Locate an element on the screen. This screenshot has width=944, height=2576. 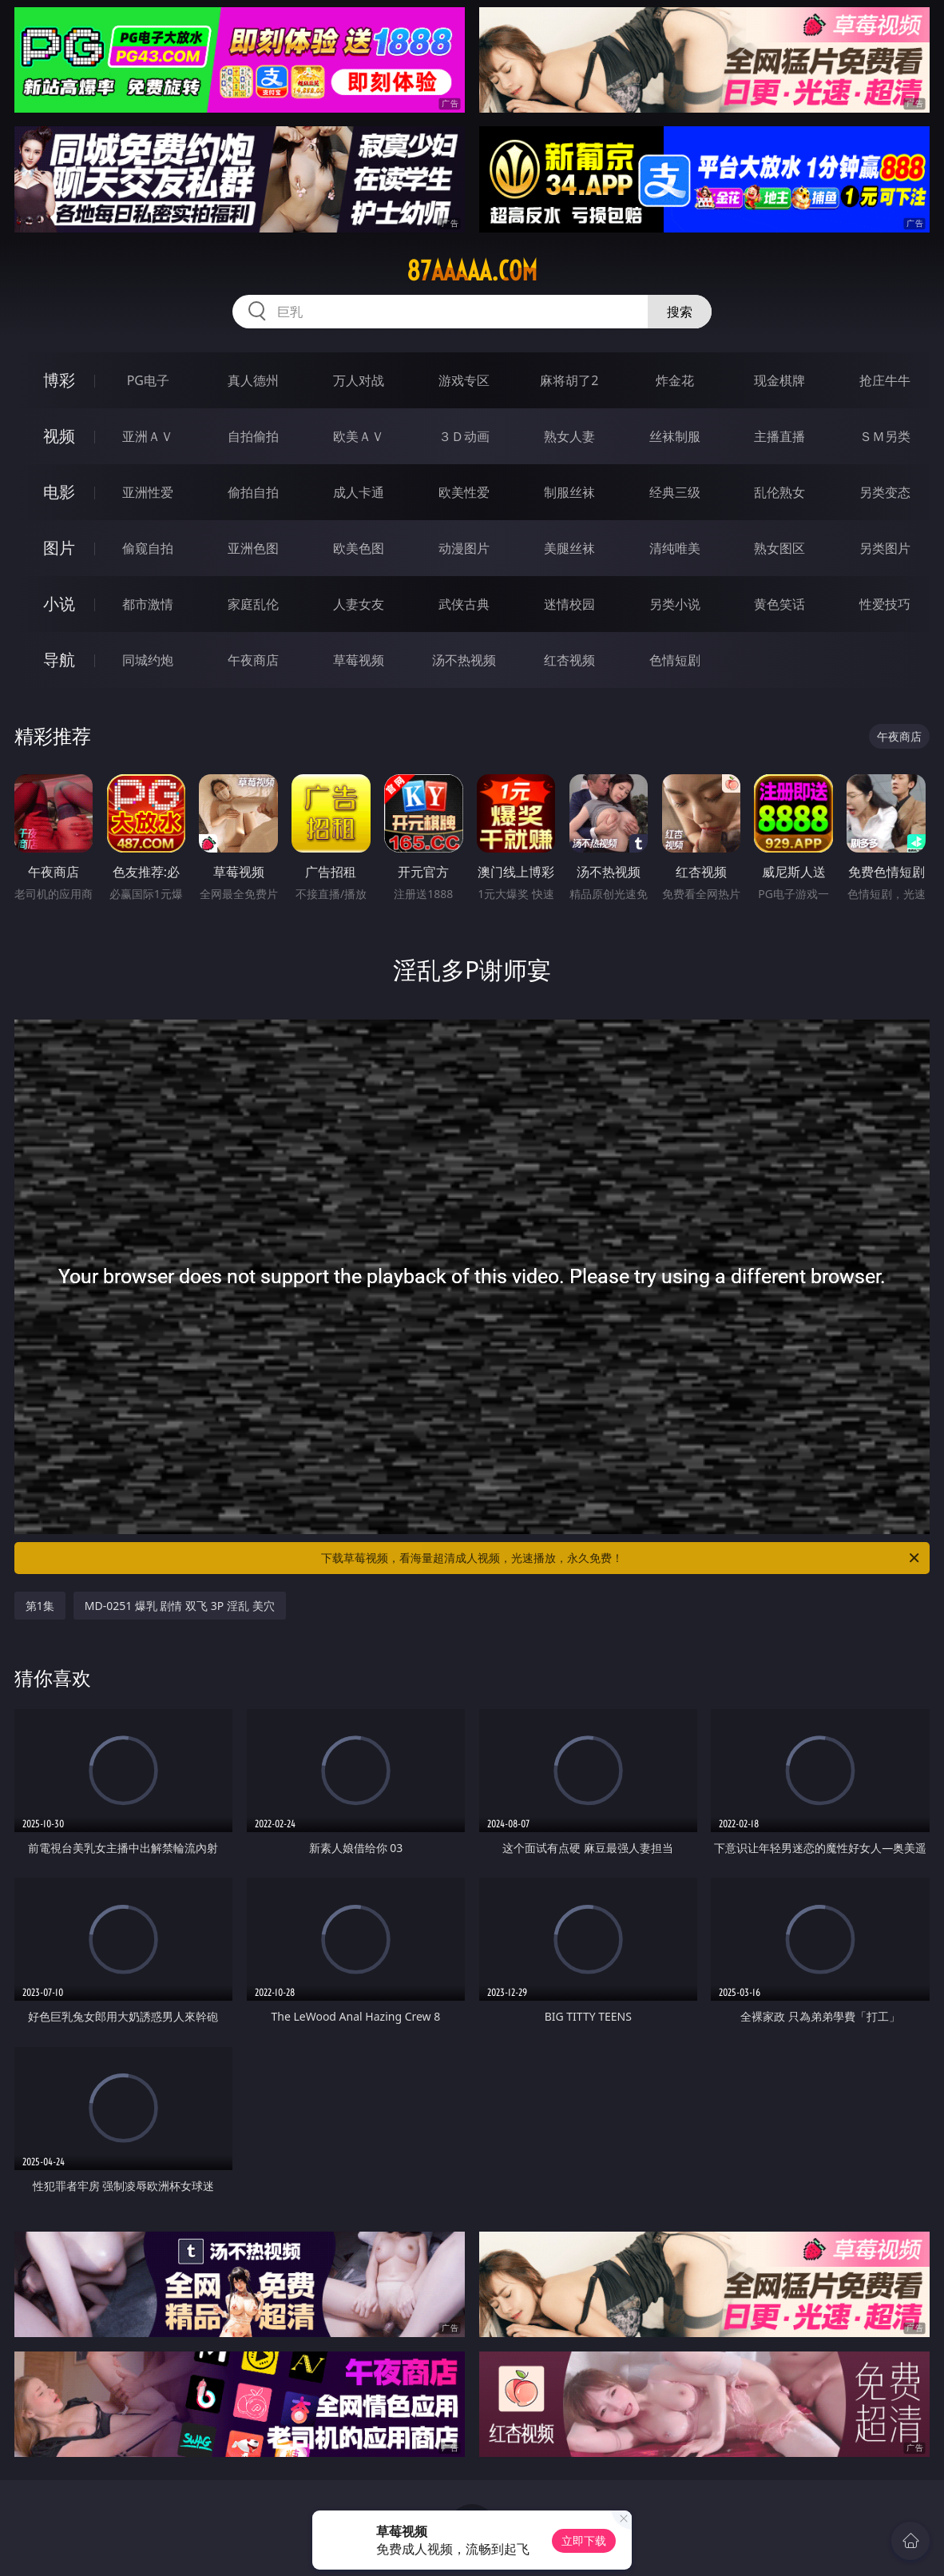
成人卡通 is located at coordinates (358, 492).